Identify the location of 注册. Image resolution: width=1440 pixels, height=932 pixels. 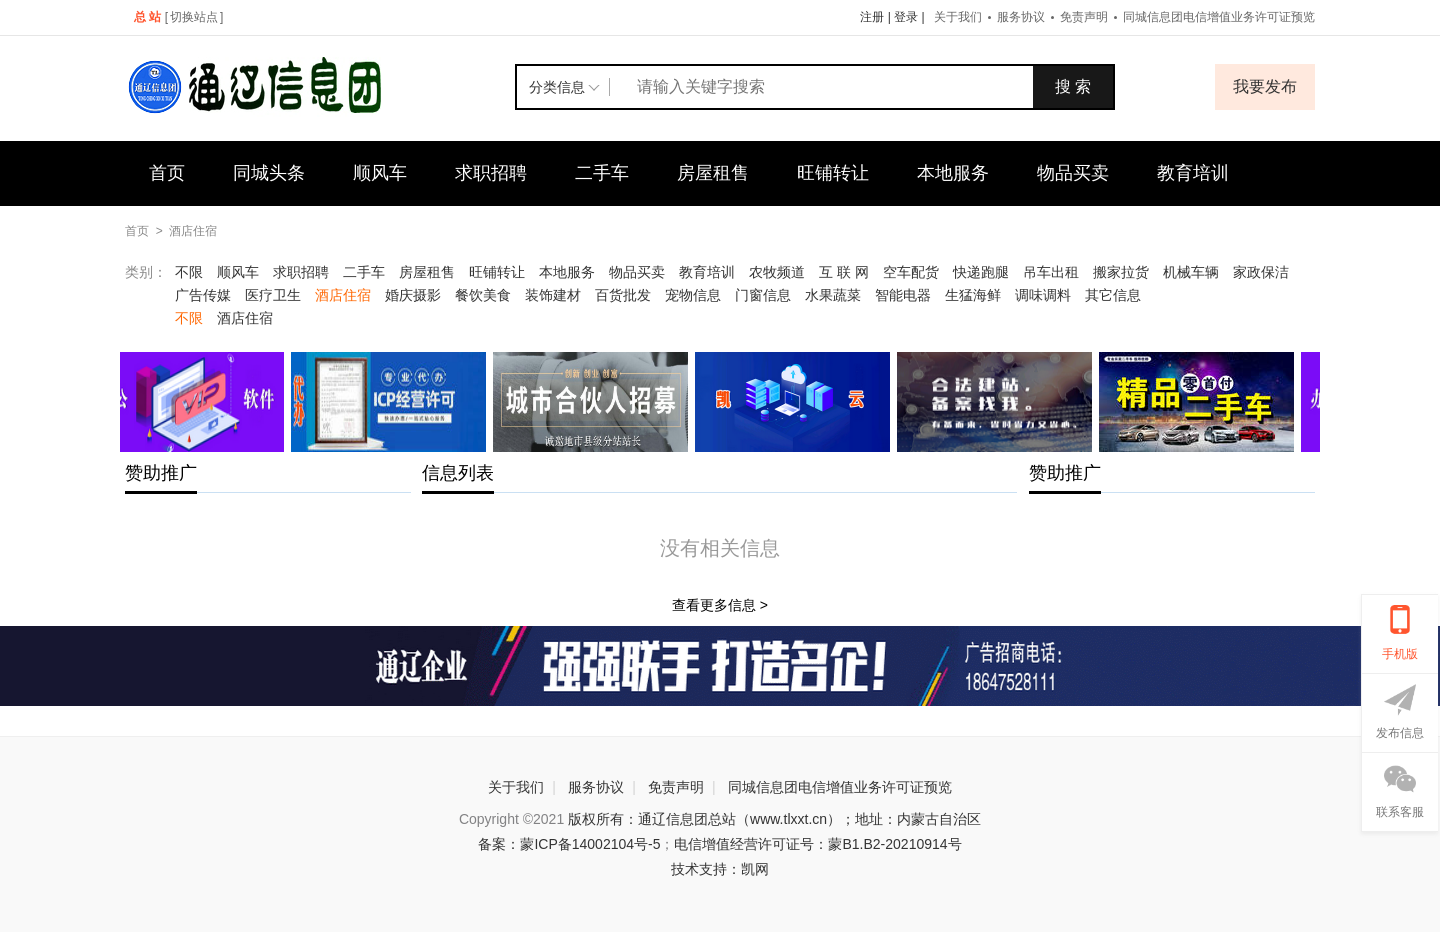
(872, 17).